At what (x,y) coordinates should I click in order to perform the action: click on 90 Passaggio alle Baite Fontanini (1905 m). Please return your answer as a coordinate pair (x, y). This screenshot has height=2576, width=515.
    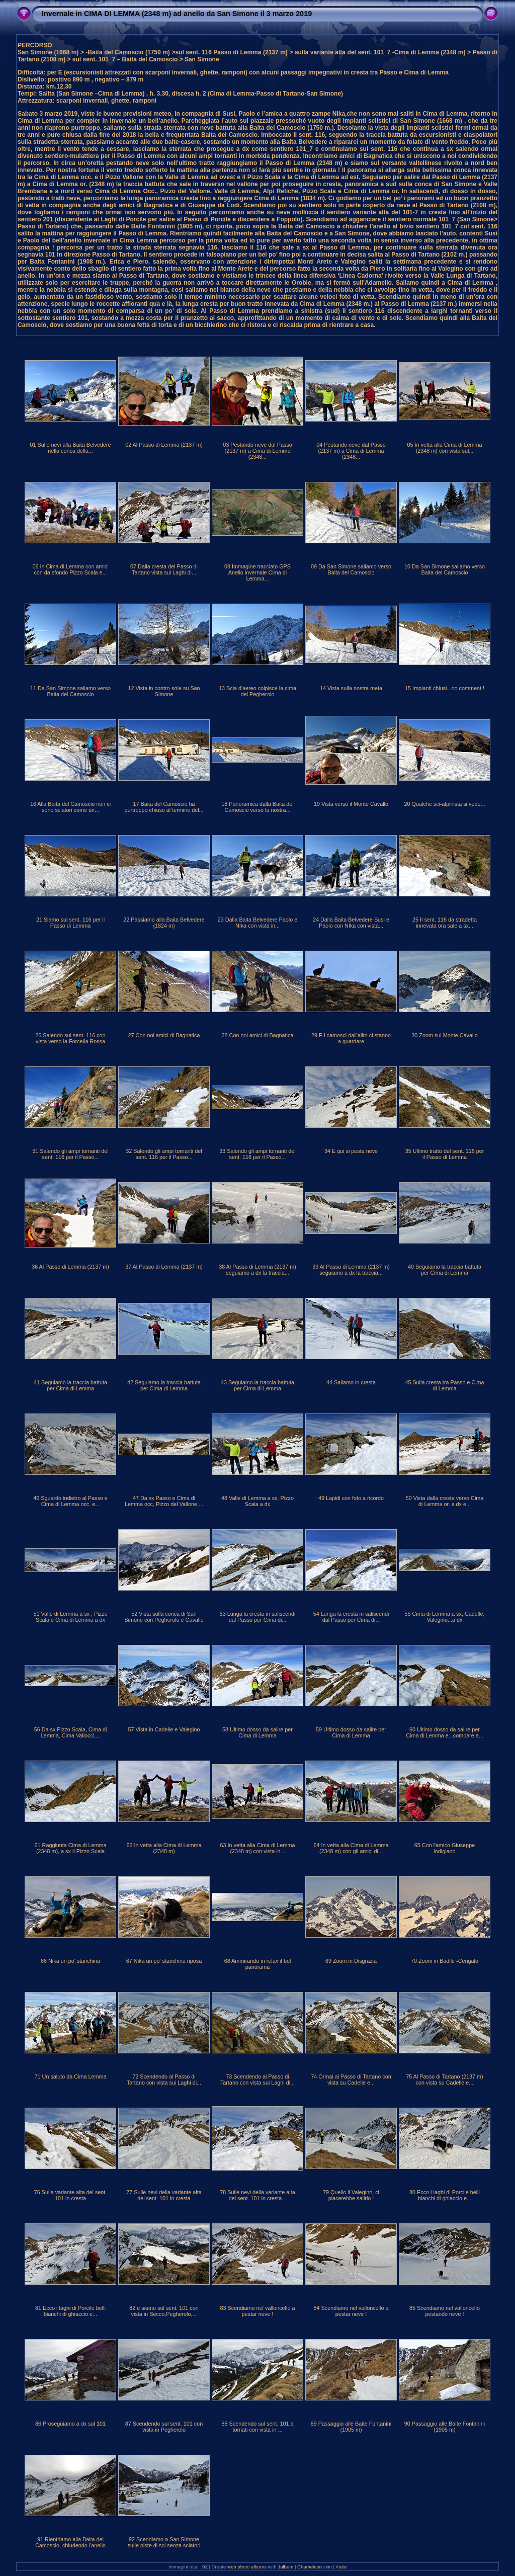
    Looking at the image, I should click on (444, 2427).